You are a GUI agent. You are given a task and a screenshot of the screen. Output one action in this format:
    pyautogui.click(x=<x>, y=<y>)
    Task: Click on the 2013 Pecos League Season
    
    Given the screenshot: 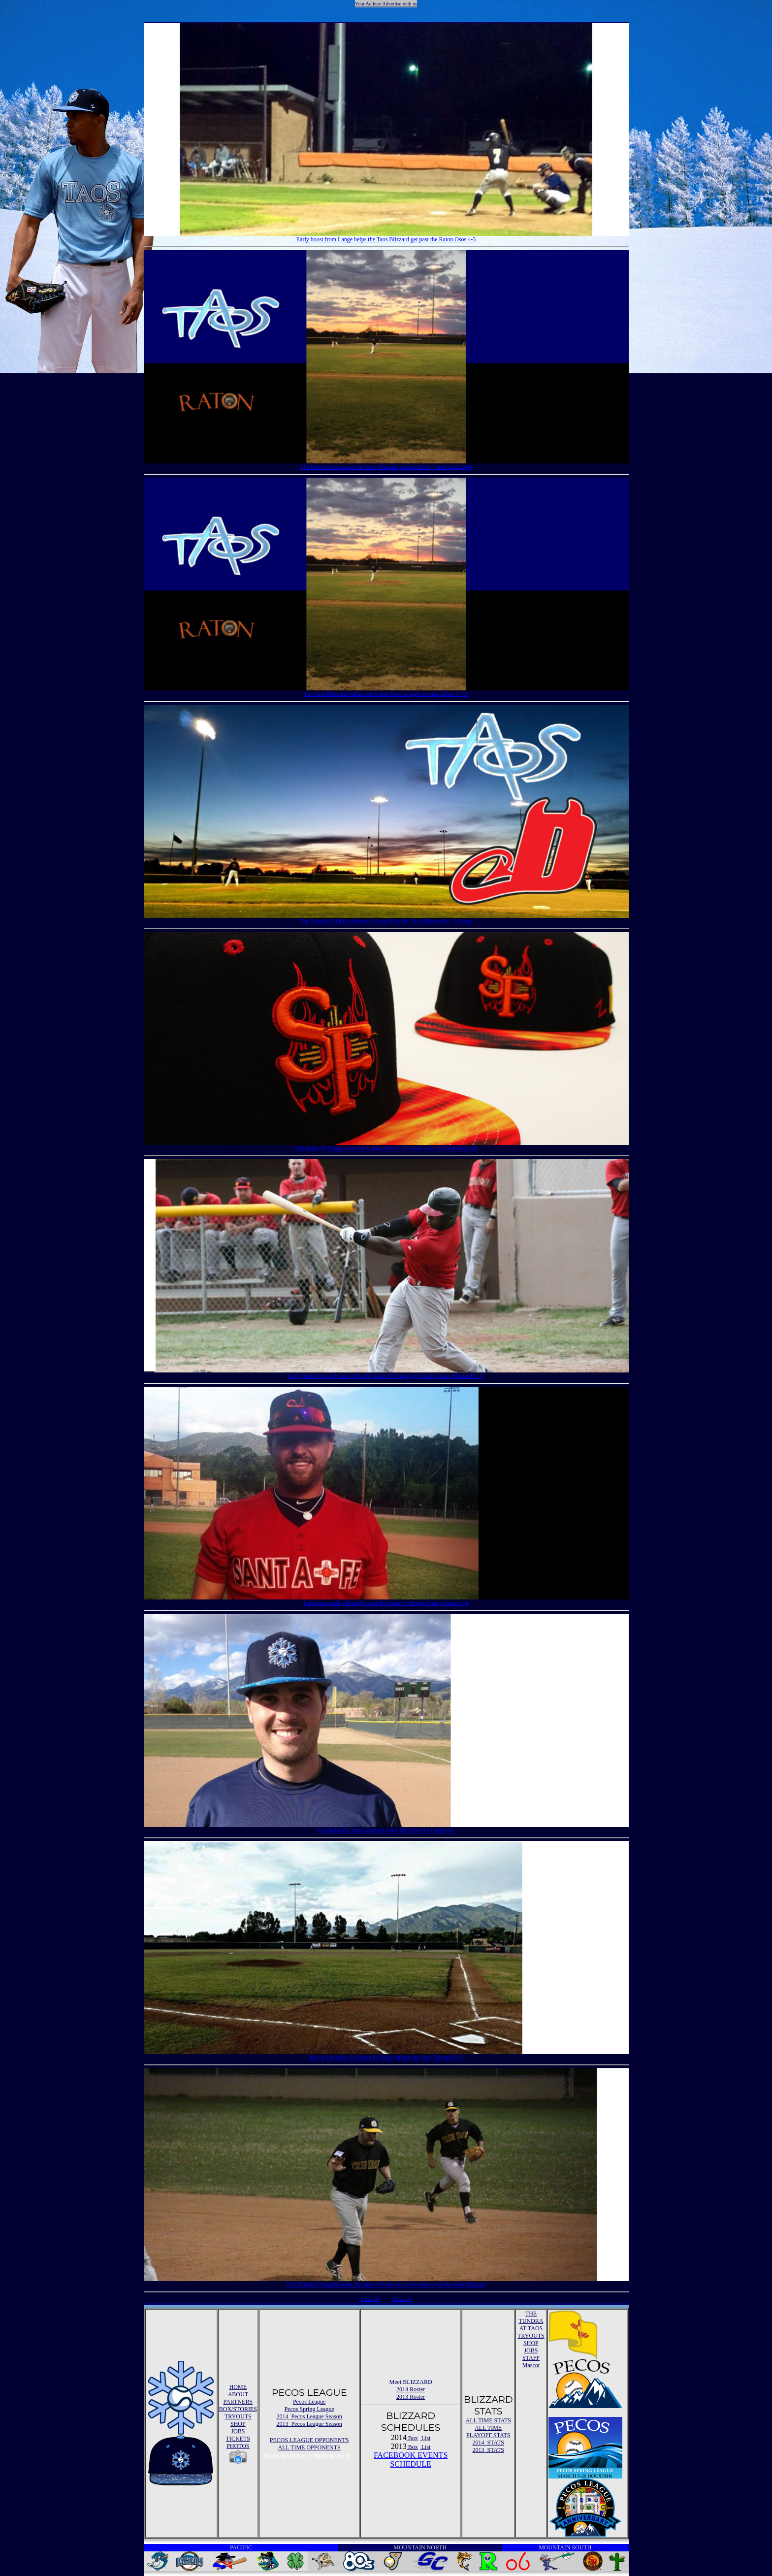 What is the action you would take?
    pyautogui.click(x=309, y=2423)
    